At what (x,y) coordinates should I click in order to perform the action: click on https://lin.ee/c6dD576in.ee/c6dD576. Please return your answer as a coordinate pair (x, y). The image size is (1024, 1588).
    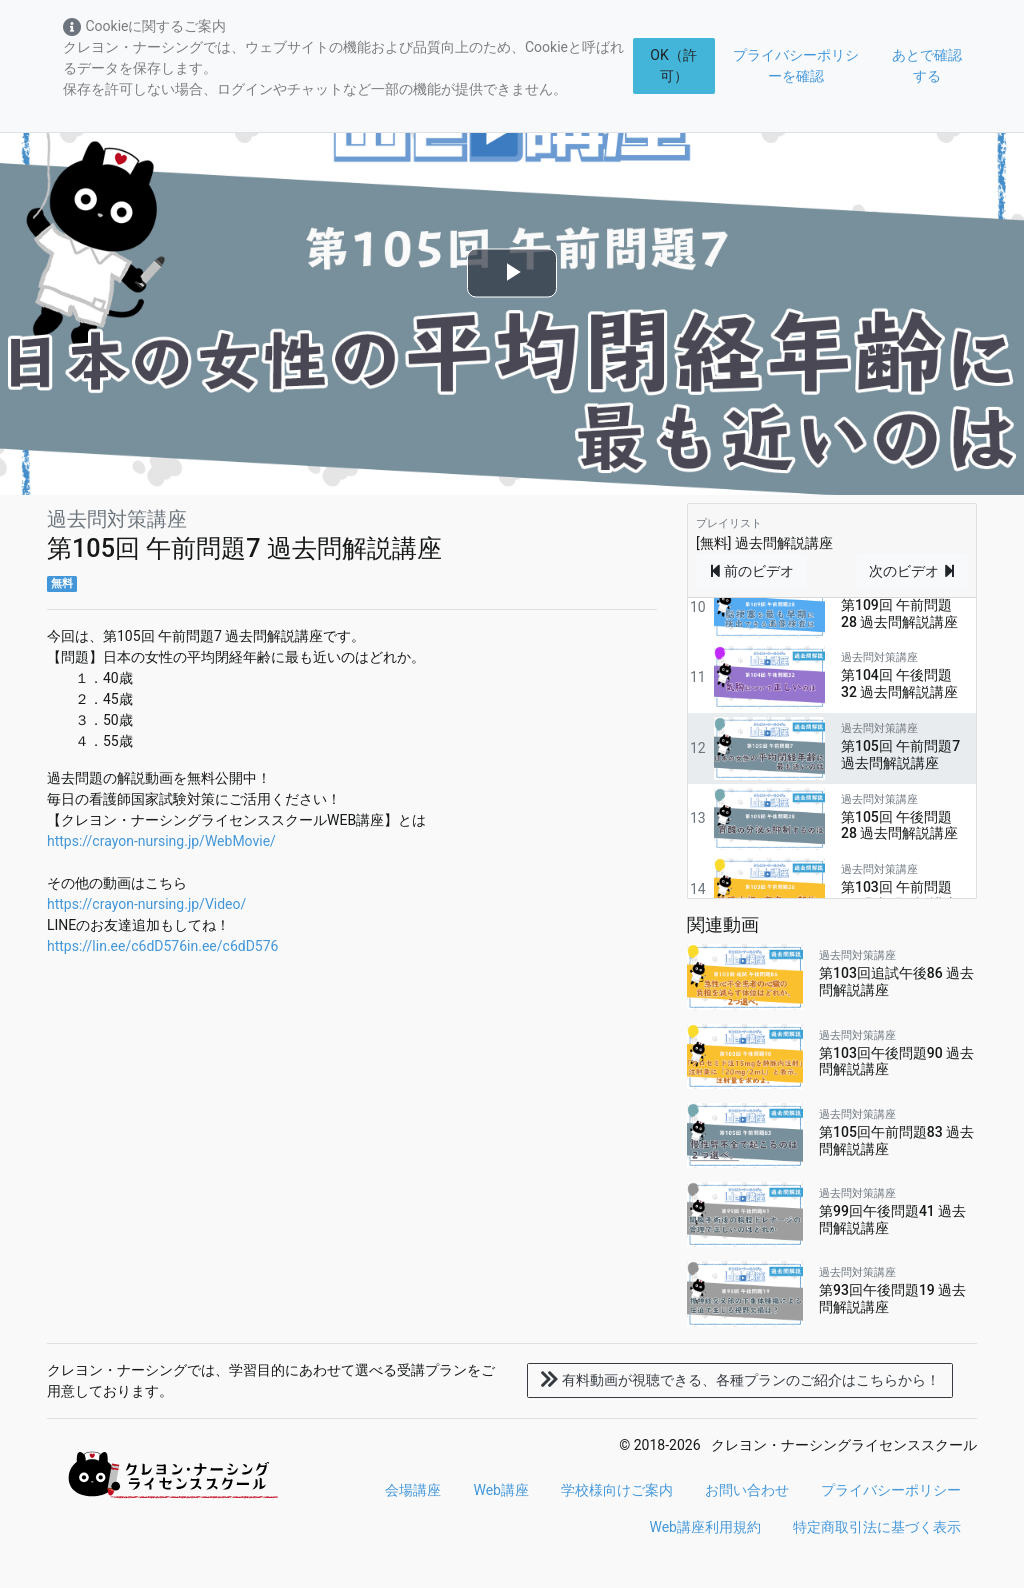
    Looking at the image, I should click on (162, 946).